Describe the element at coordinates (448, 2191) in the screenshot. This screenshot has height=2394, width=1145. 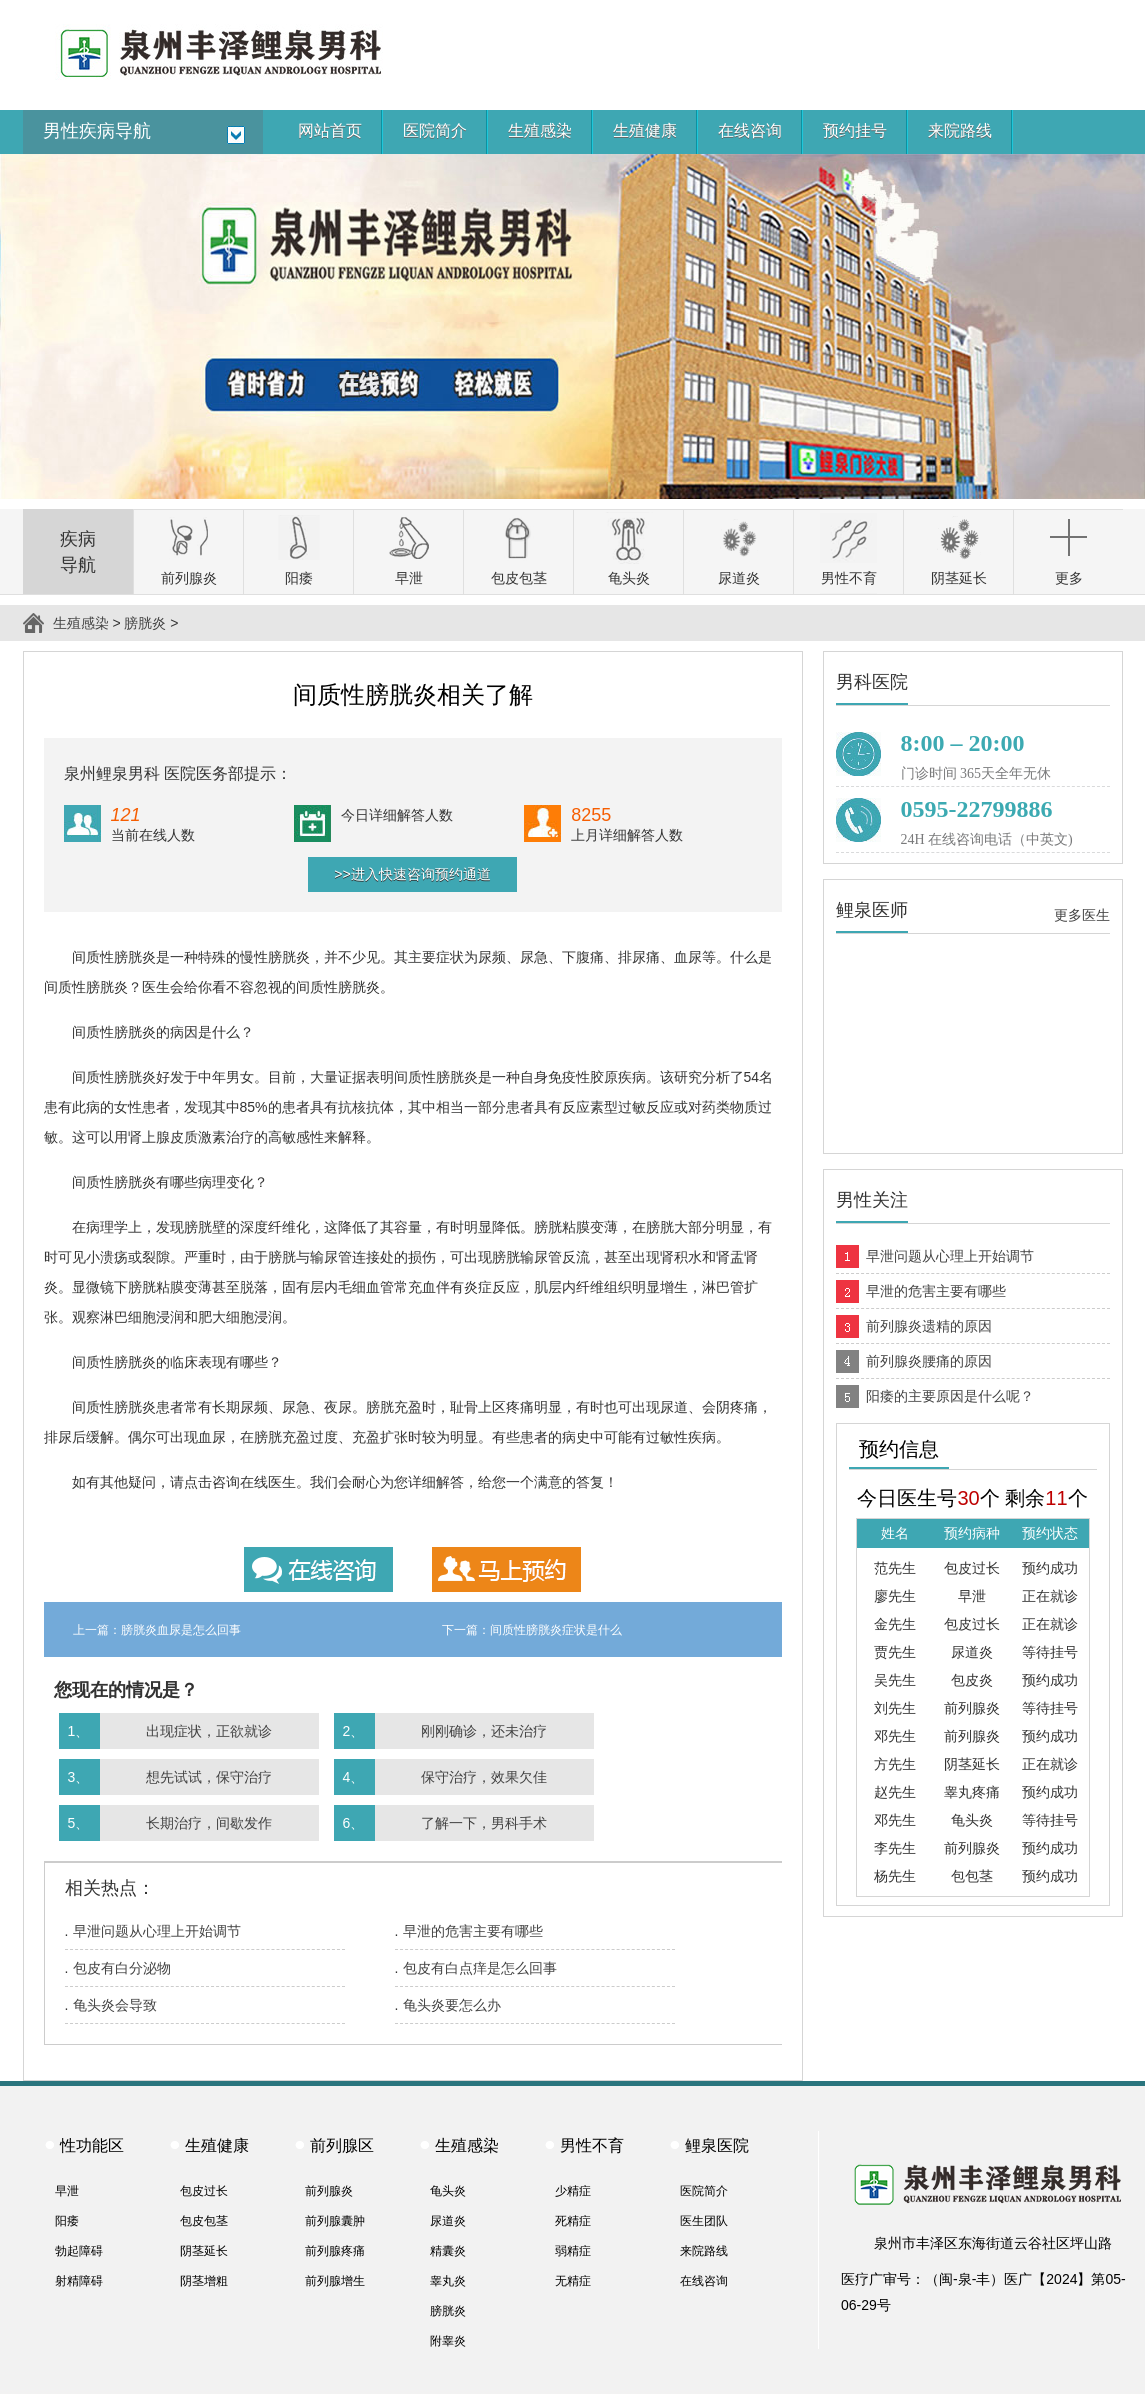
I see `龟头炎` at that location.